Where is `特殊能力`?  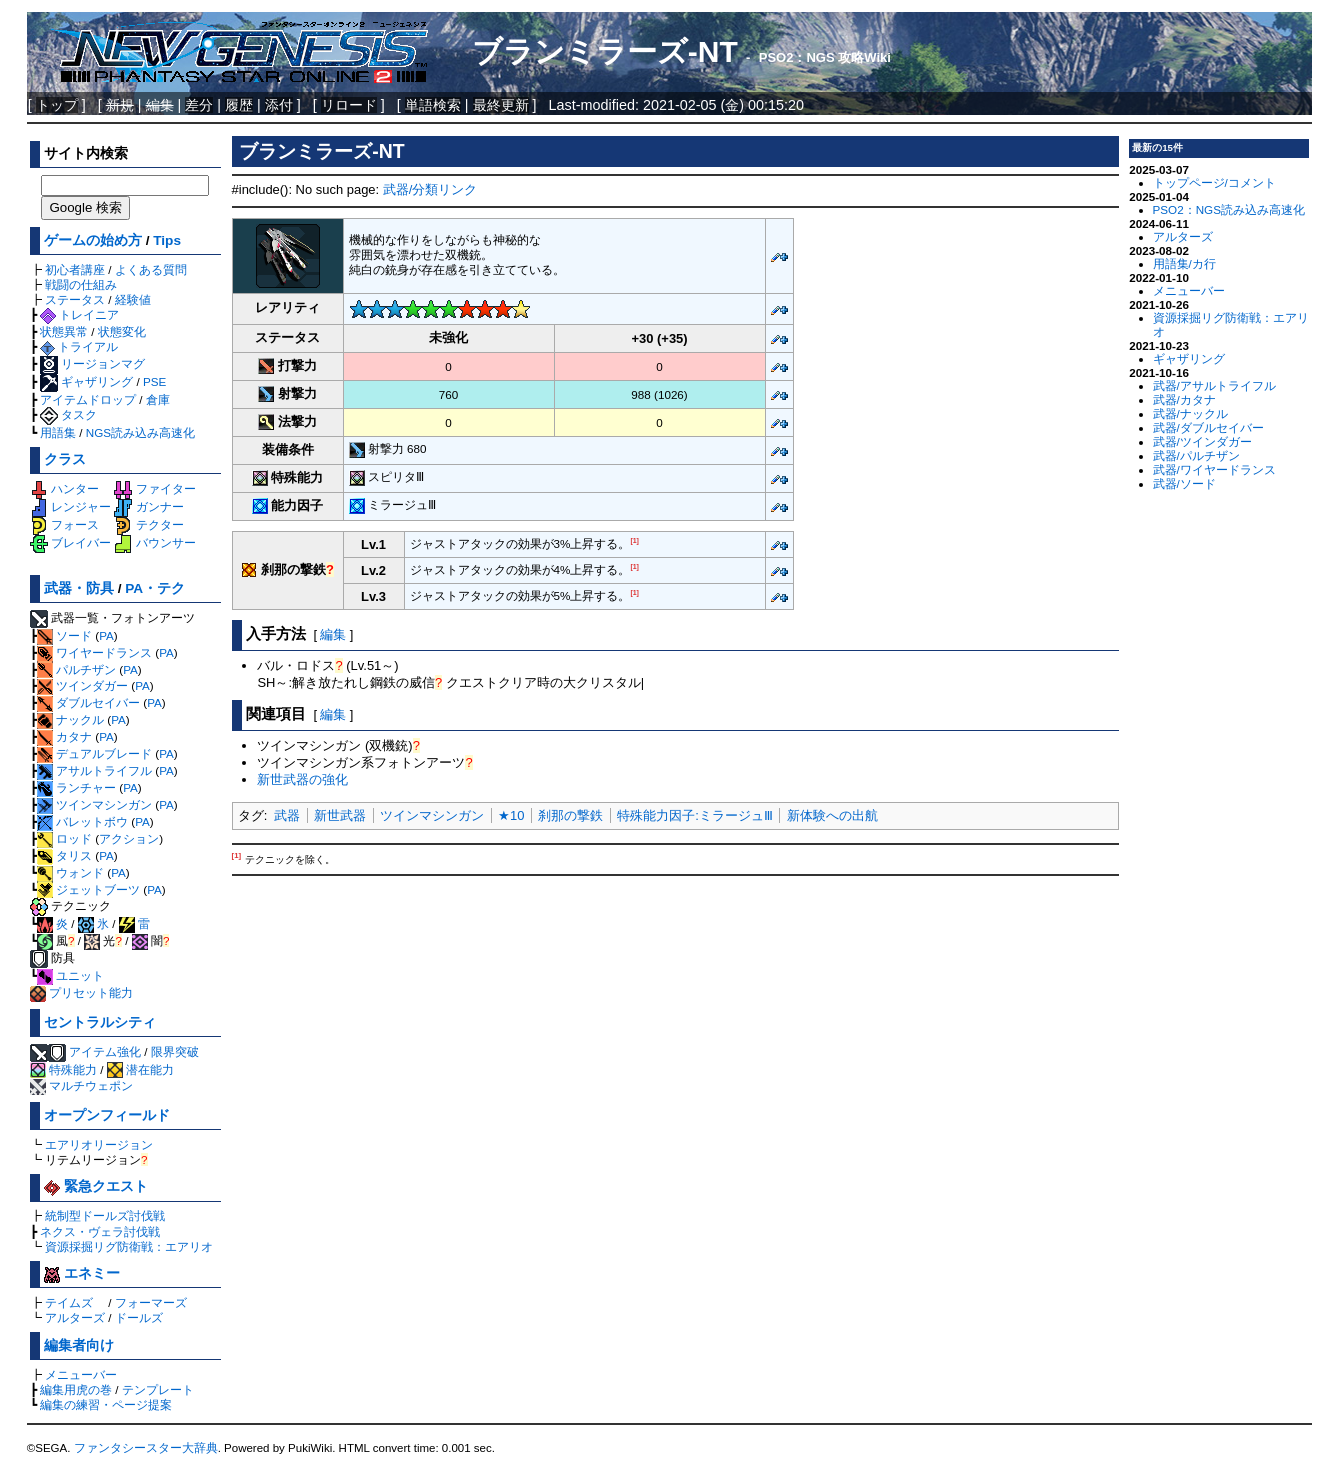 特殊能力 is located at coordinates (63, 1069).